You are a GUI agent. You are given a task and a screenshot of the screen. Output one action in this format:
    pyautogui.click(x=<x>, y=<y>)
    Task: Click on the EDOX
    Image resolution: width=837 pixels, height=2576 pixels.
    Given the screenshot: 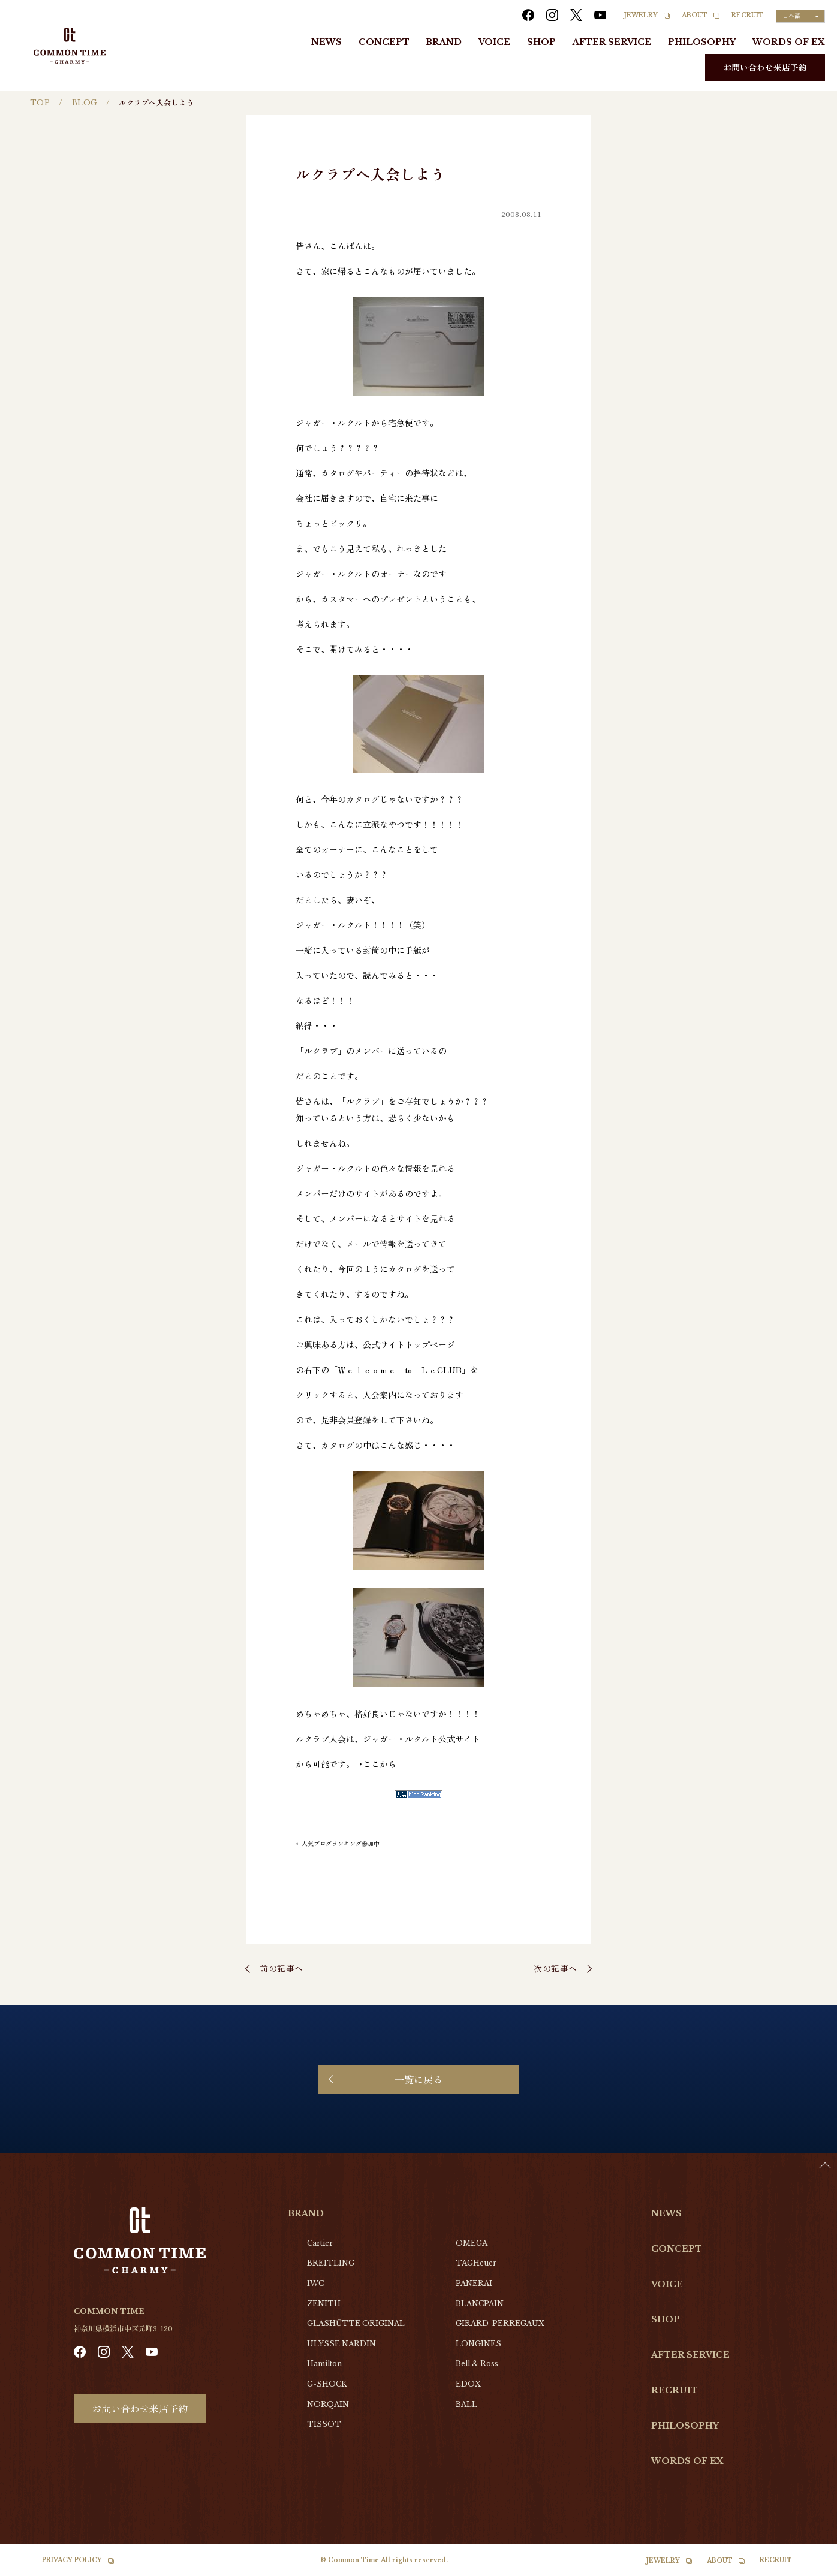 What is the action you would take?
    pyautogui.click(x=468, y=2383)
    